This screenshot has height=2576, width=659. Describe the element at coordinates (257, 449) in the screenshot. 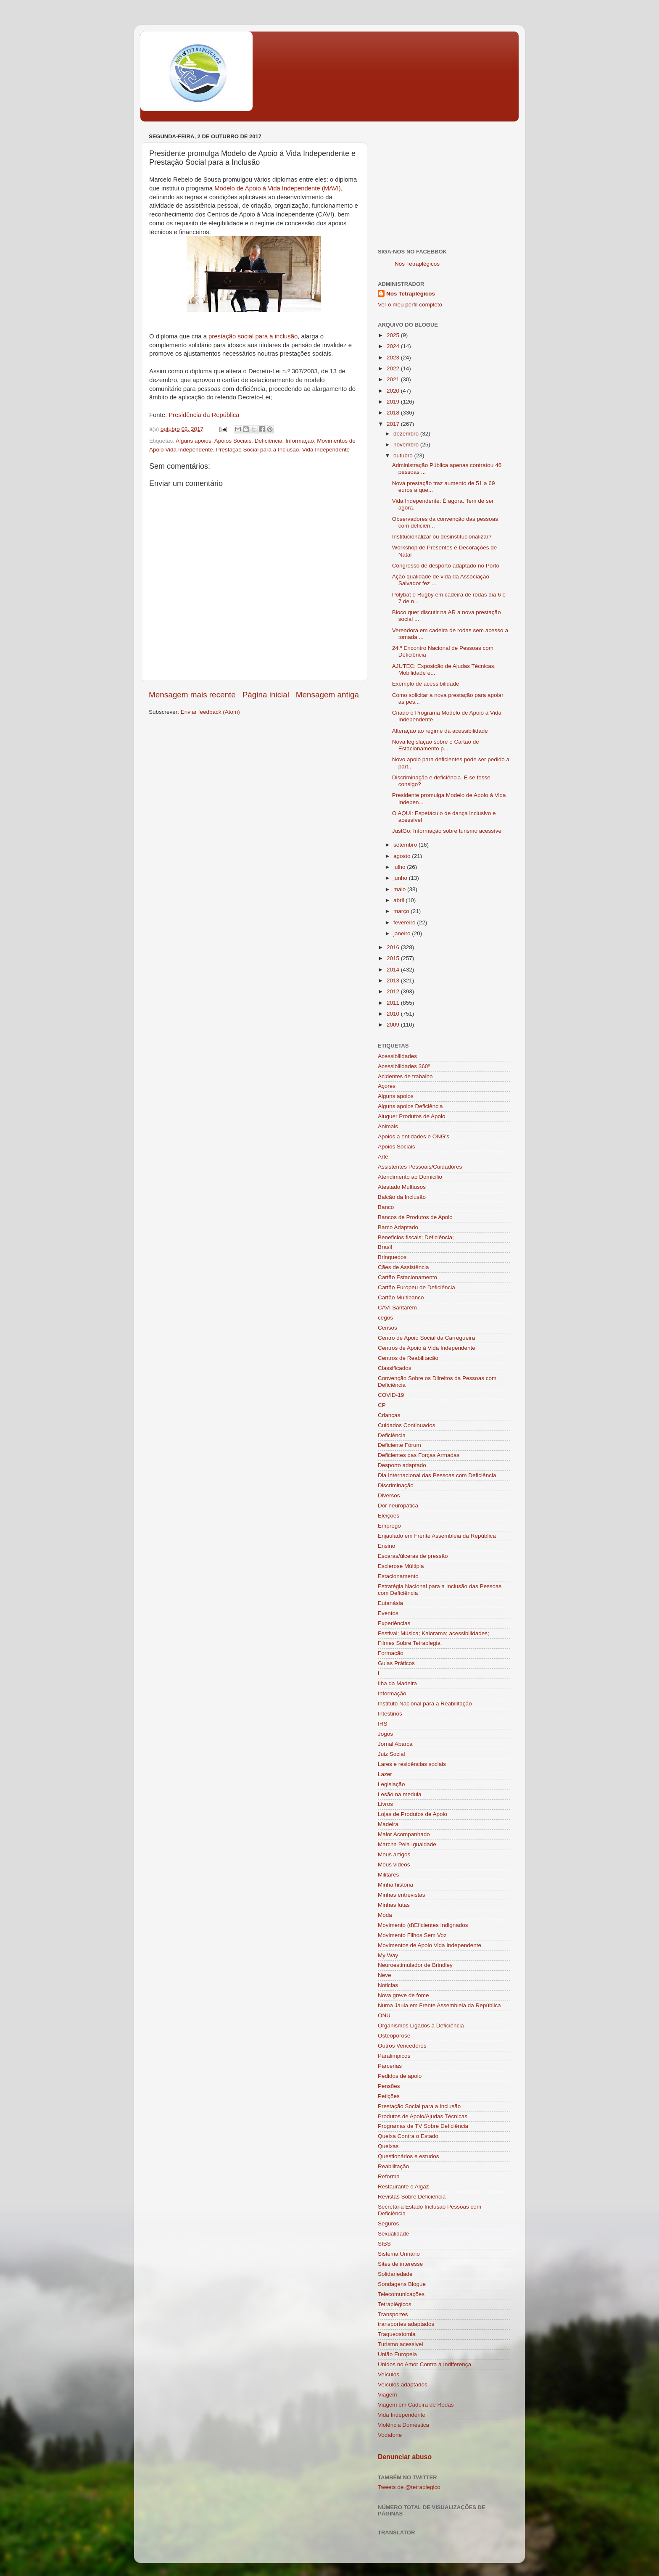

I see `Prestação Social para a Inclusão` at that location.